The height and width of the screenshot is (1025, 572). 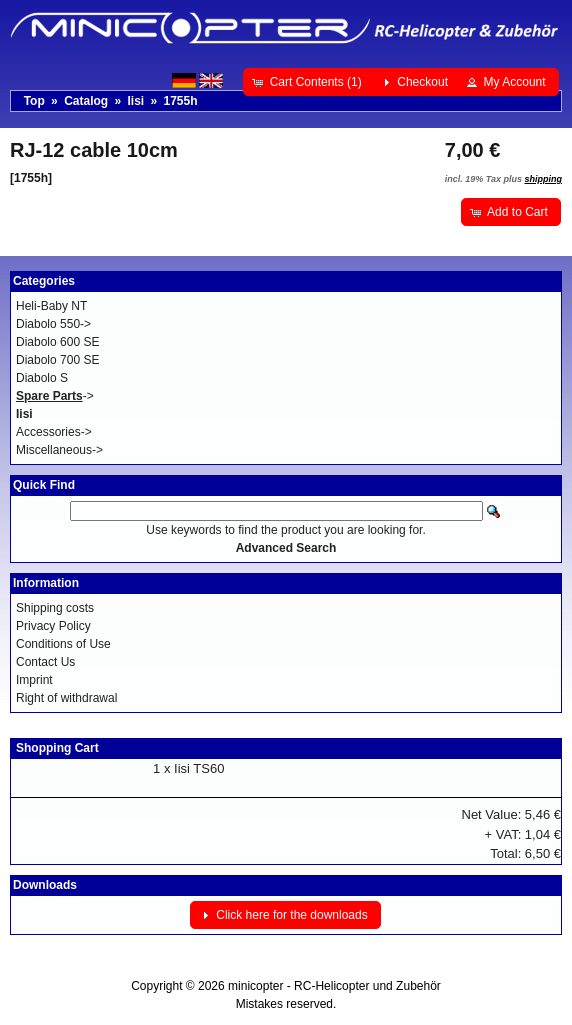 I want to click on Diabolo 700 SE, so click(x=57, y=360).